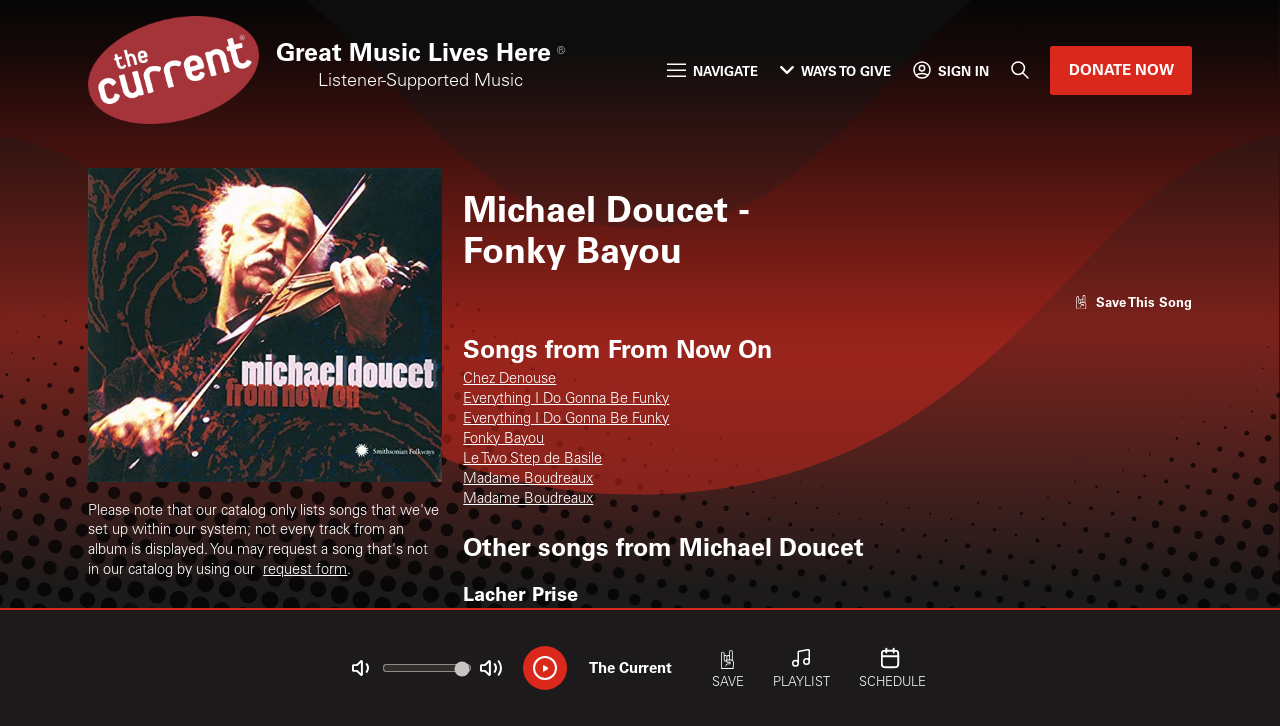 Image resolution: width=1280 pixels, height=726 pixels. Describe the element at coordinates (835, 70) in the screenshot. I see `Ways to Give` at that location.